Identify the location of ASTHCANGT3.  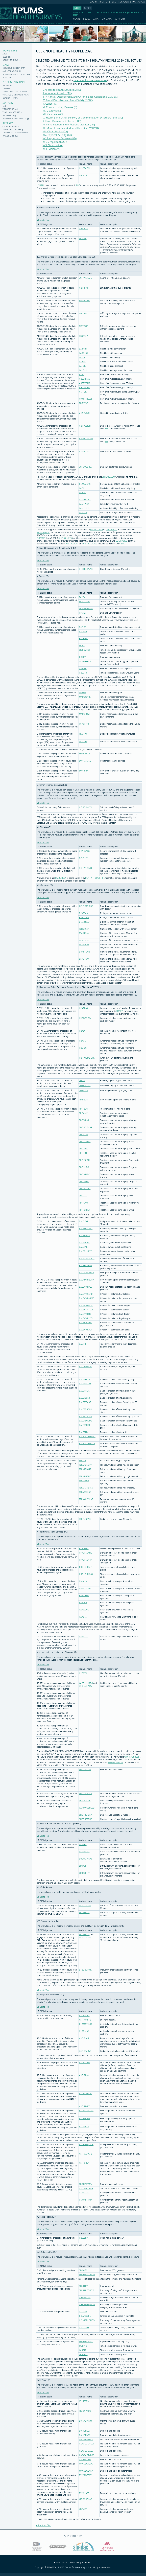
(85, 2154).